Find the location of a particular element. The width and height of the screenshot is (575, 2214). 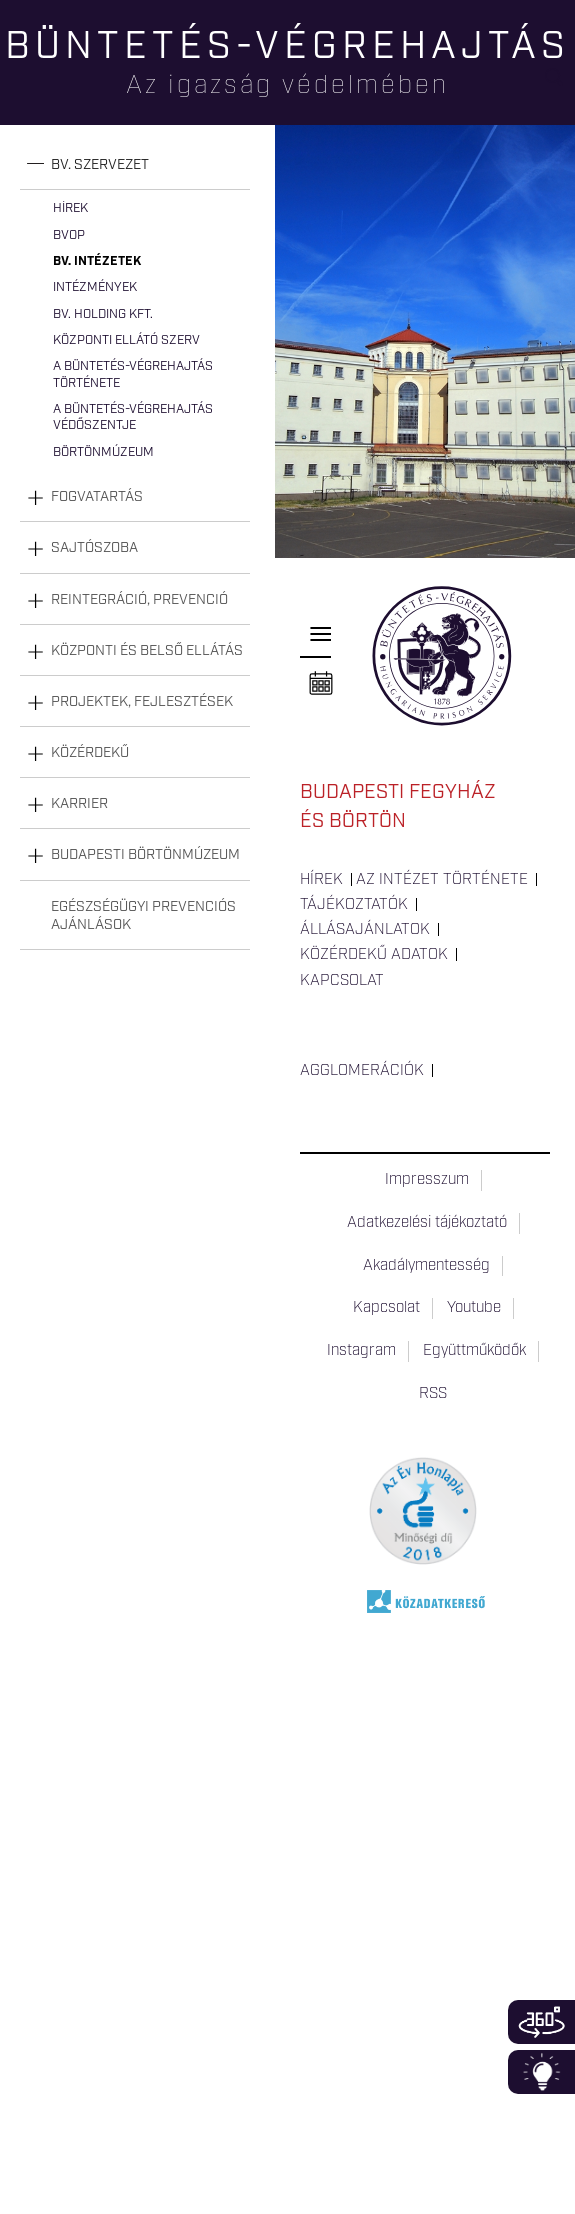

Fogvatartás is located at coordinates (97, 497).